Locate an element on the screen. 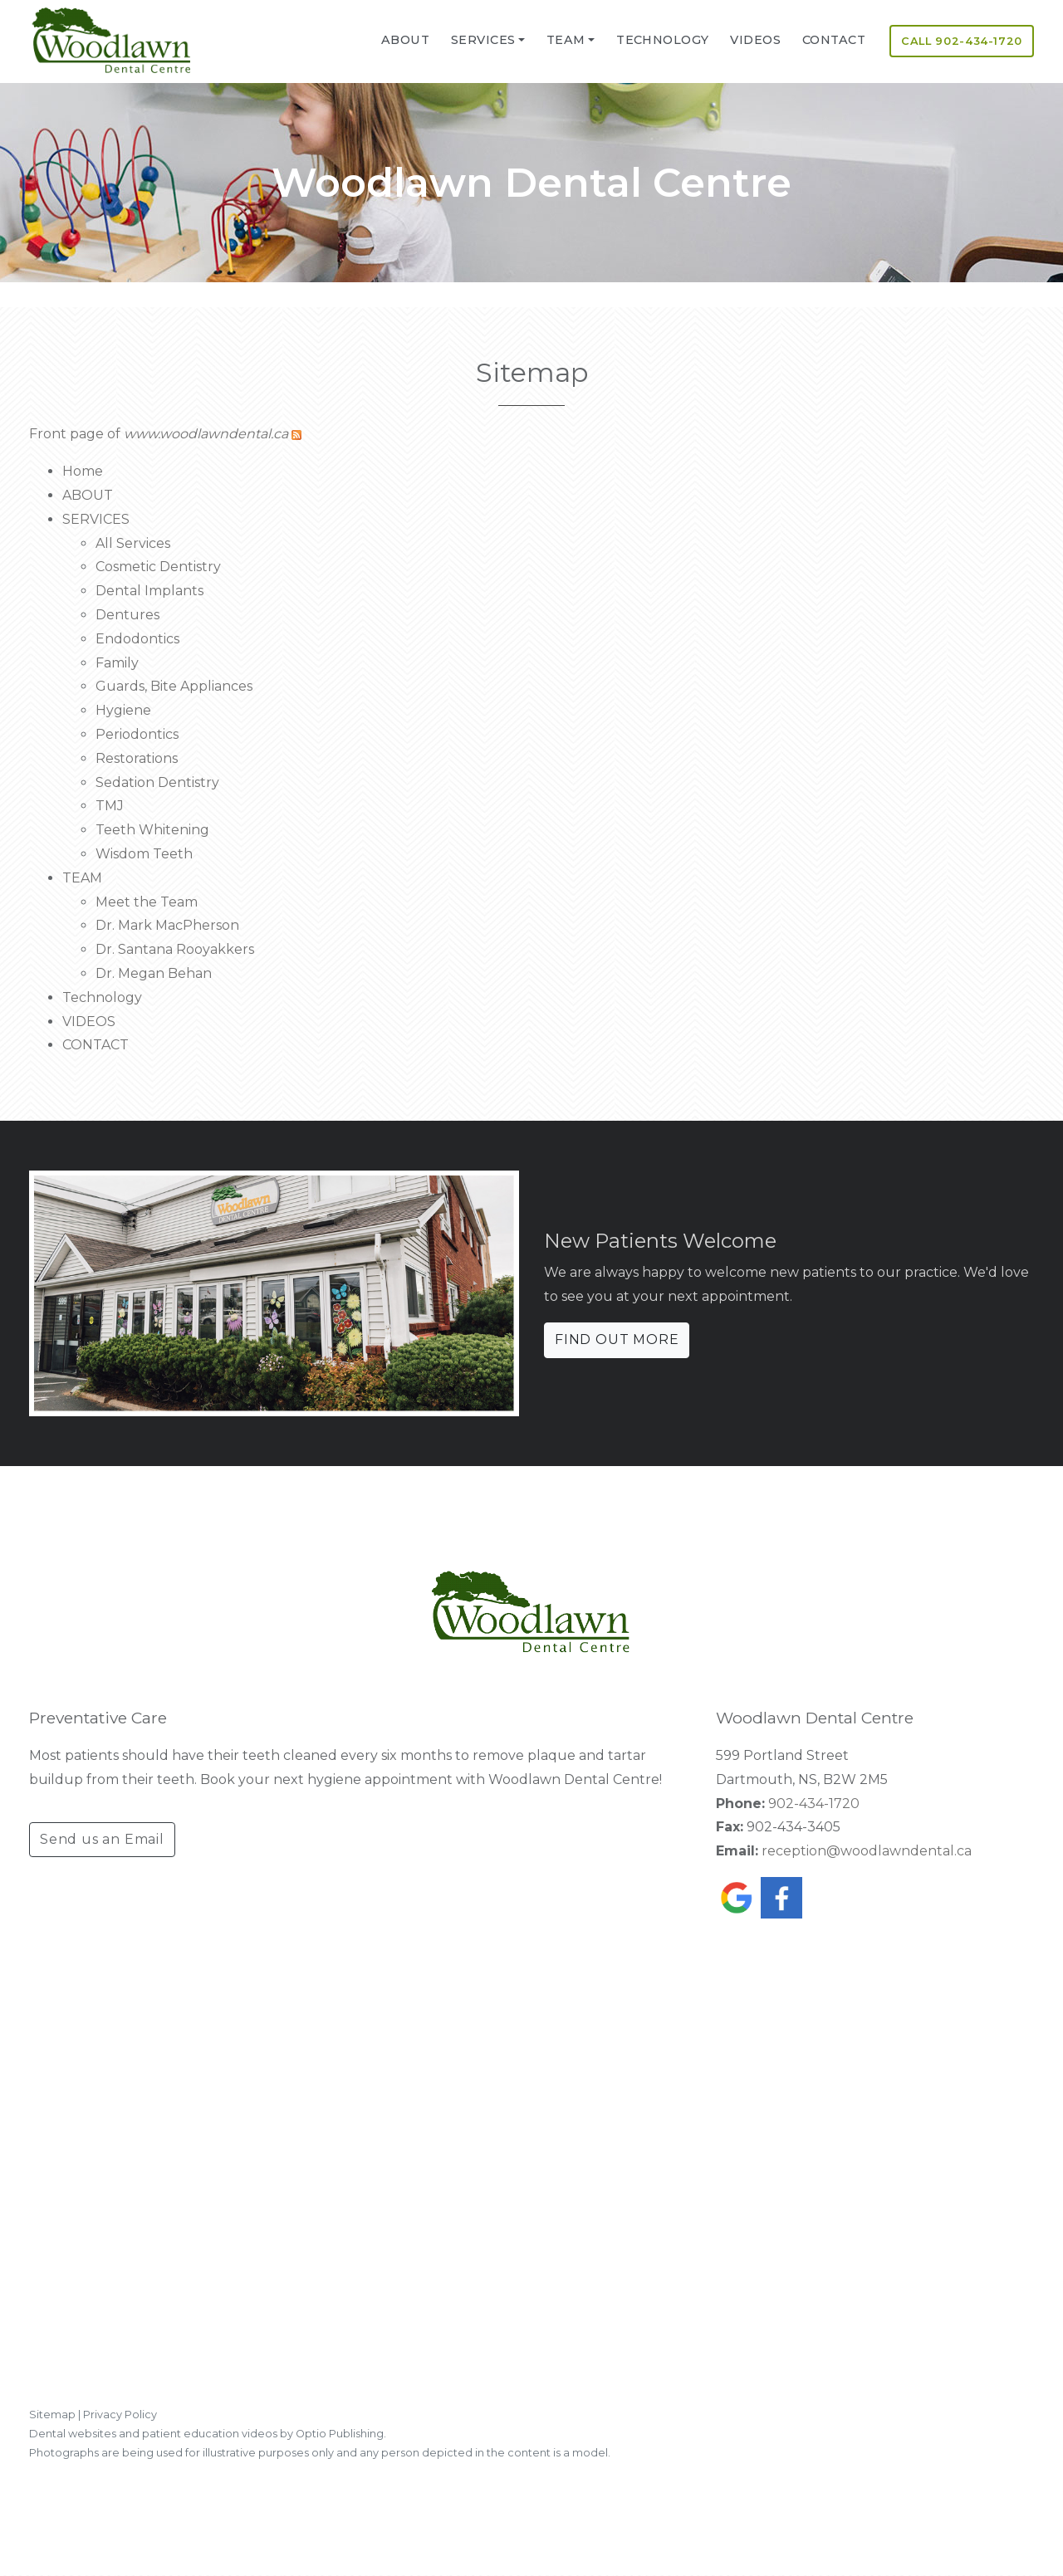 The height and width of the screenshot is (2576, 1063). Dentures is located at coordinates (127, 615).